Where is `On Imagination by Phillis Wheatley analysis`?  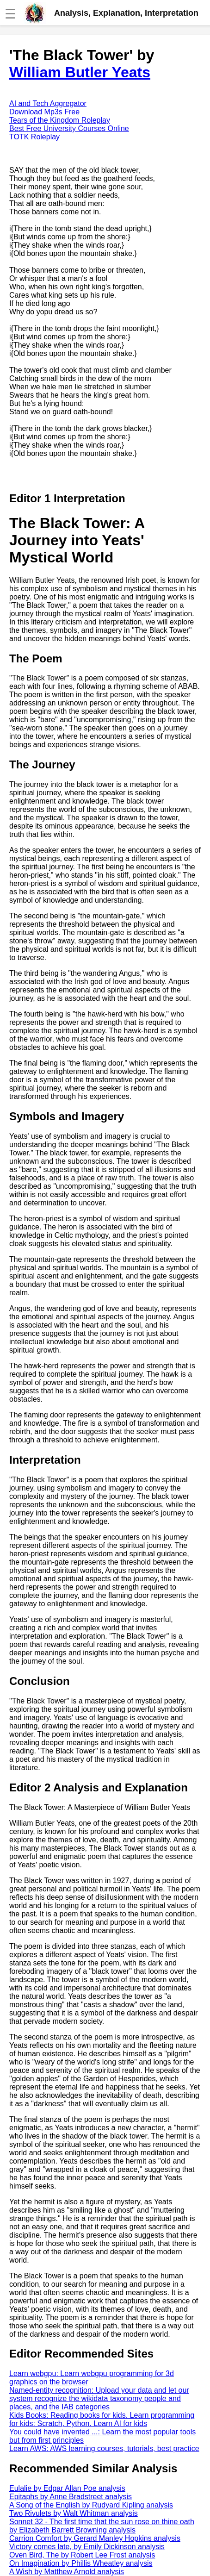 On Imagination by Phillis Wheatley analysis is located at coordinates (80, 2563).